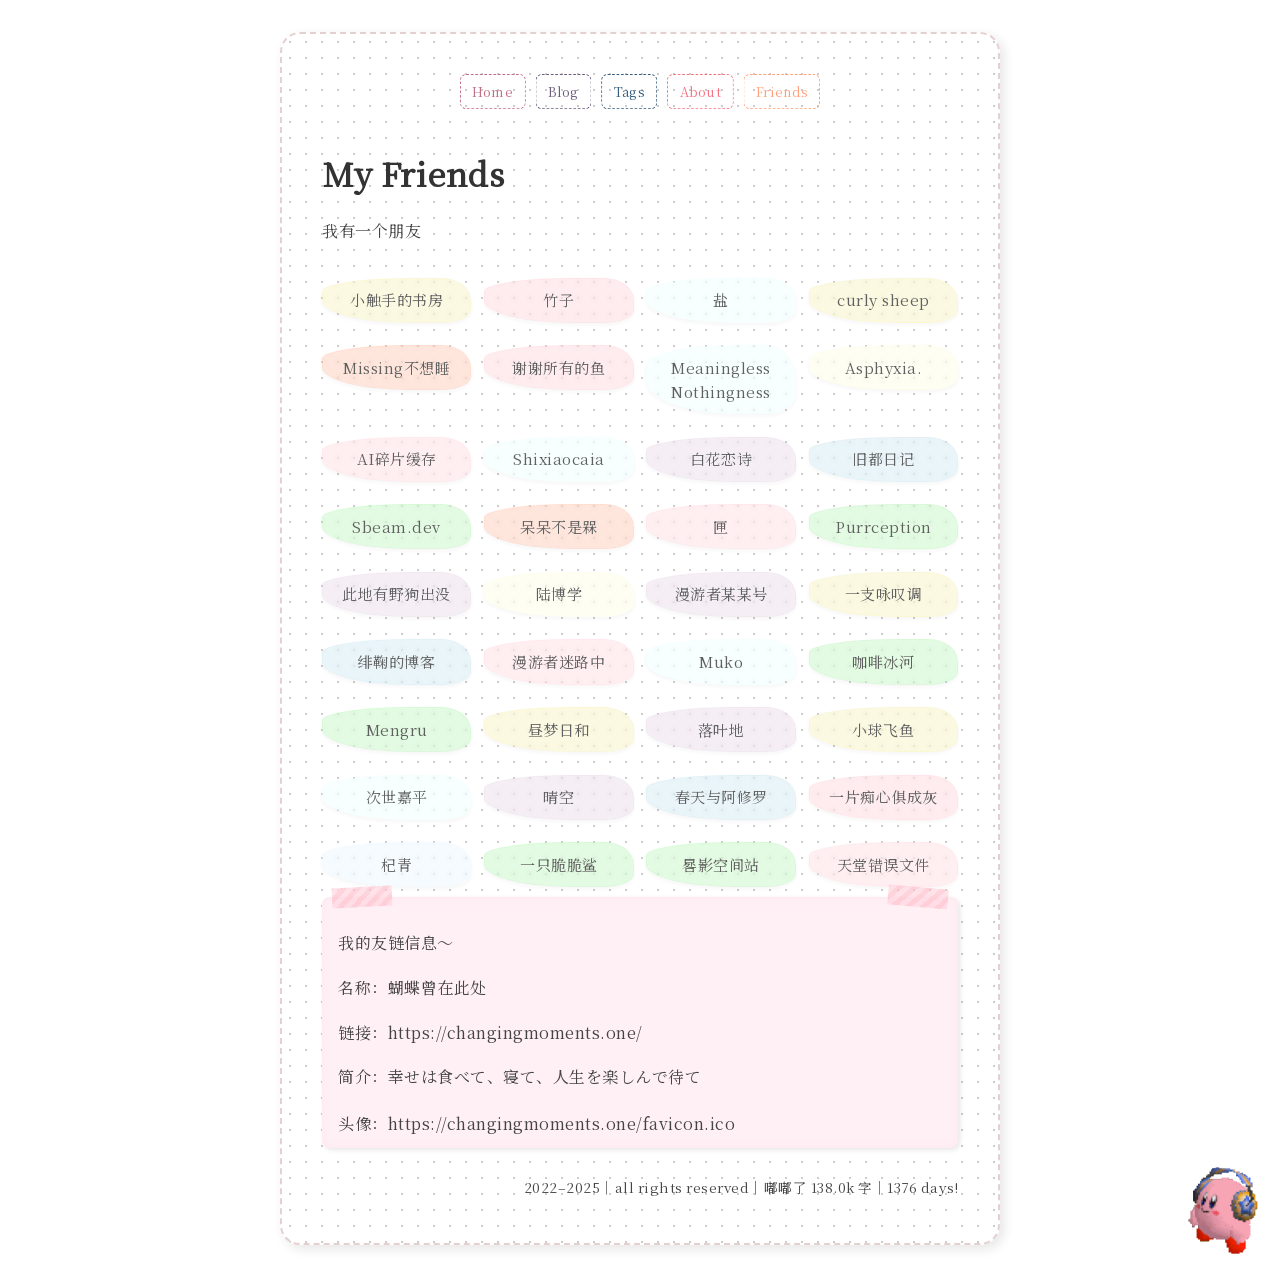 The height and width of the screenshot is (1277, 1280). I want to click on AI碎片缓存, so click(397, 458).